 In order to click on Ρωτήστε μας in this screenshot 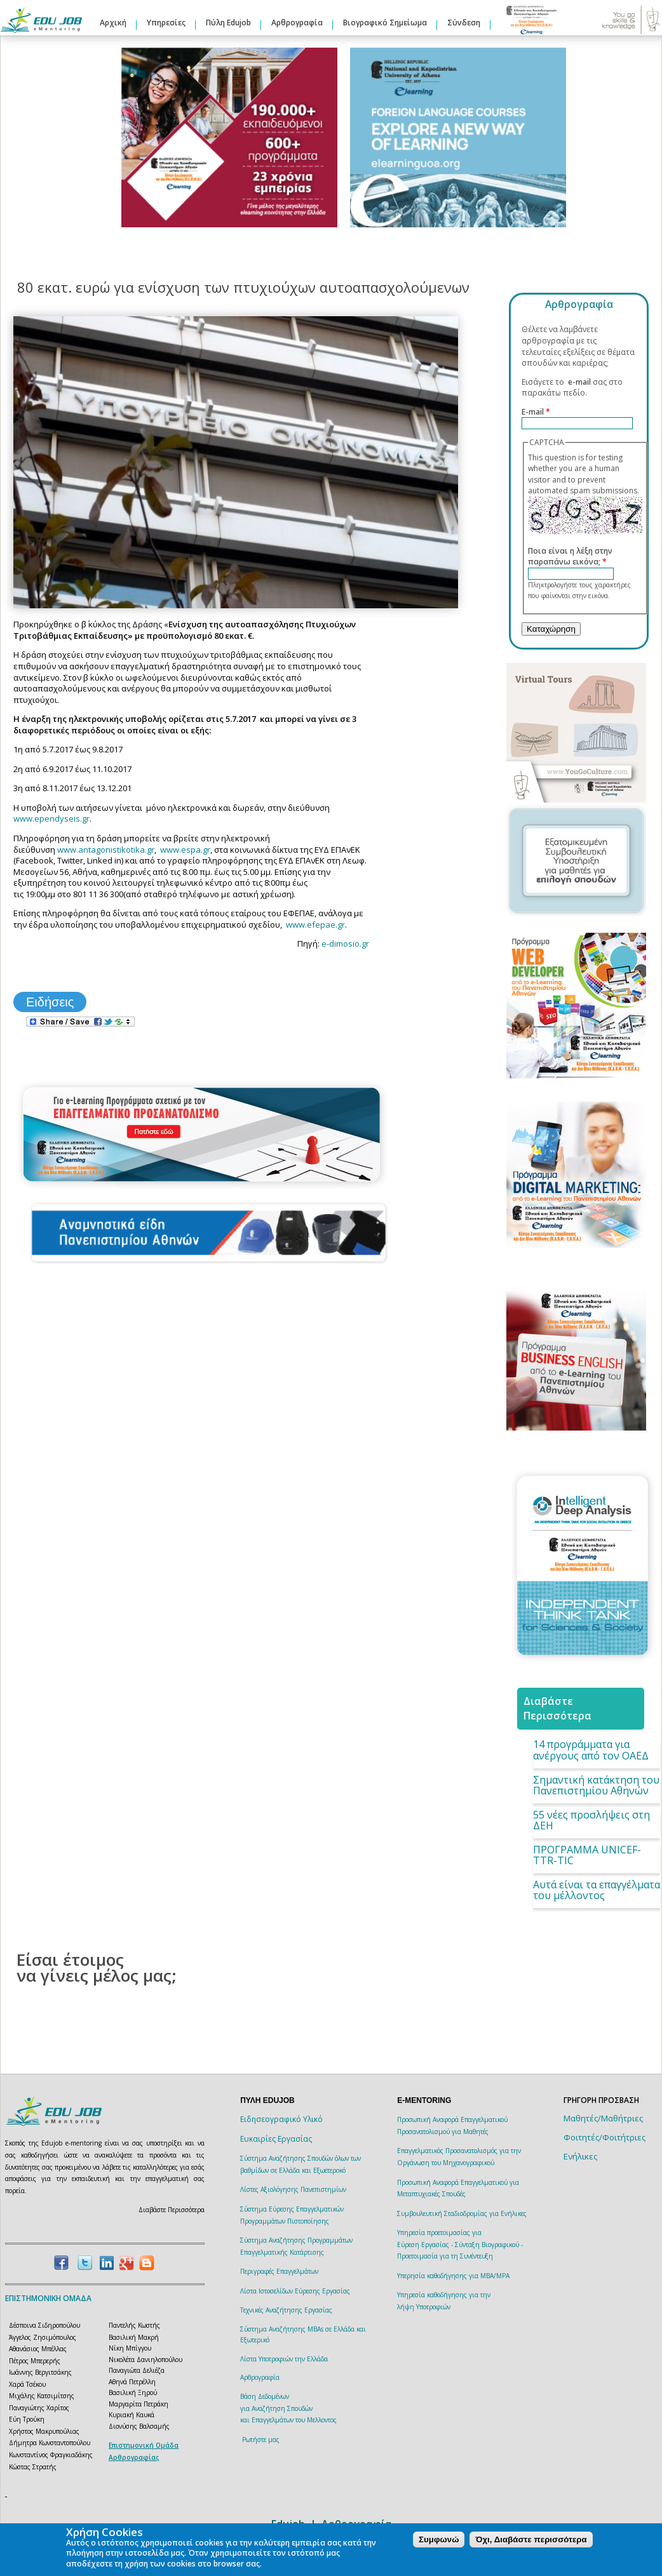, I will do `click(260, 2439)`.